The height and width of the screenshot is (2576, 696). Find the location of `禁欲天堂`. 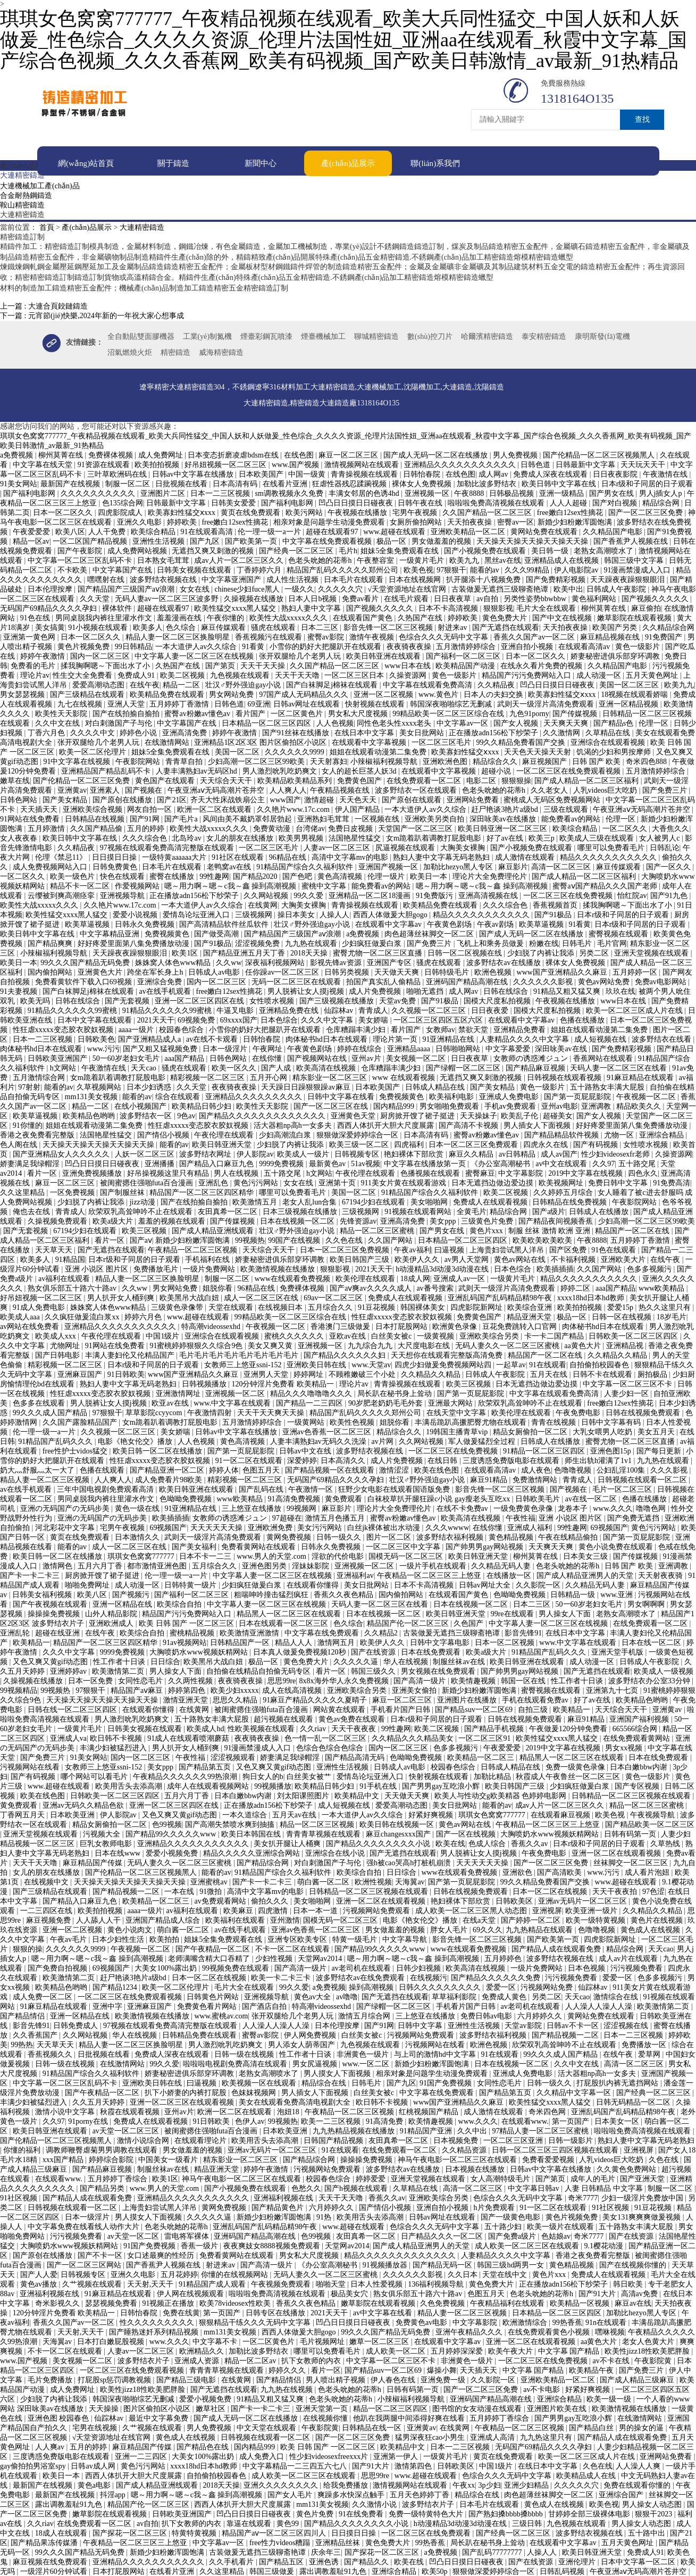

禁欲天堂 is located at coordinates (474, 1029).